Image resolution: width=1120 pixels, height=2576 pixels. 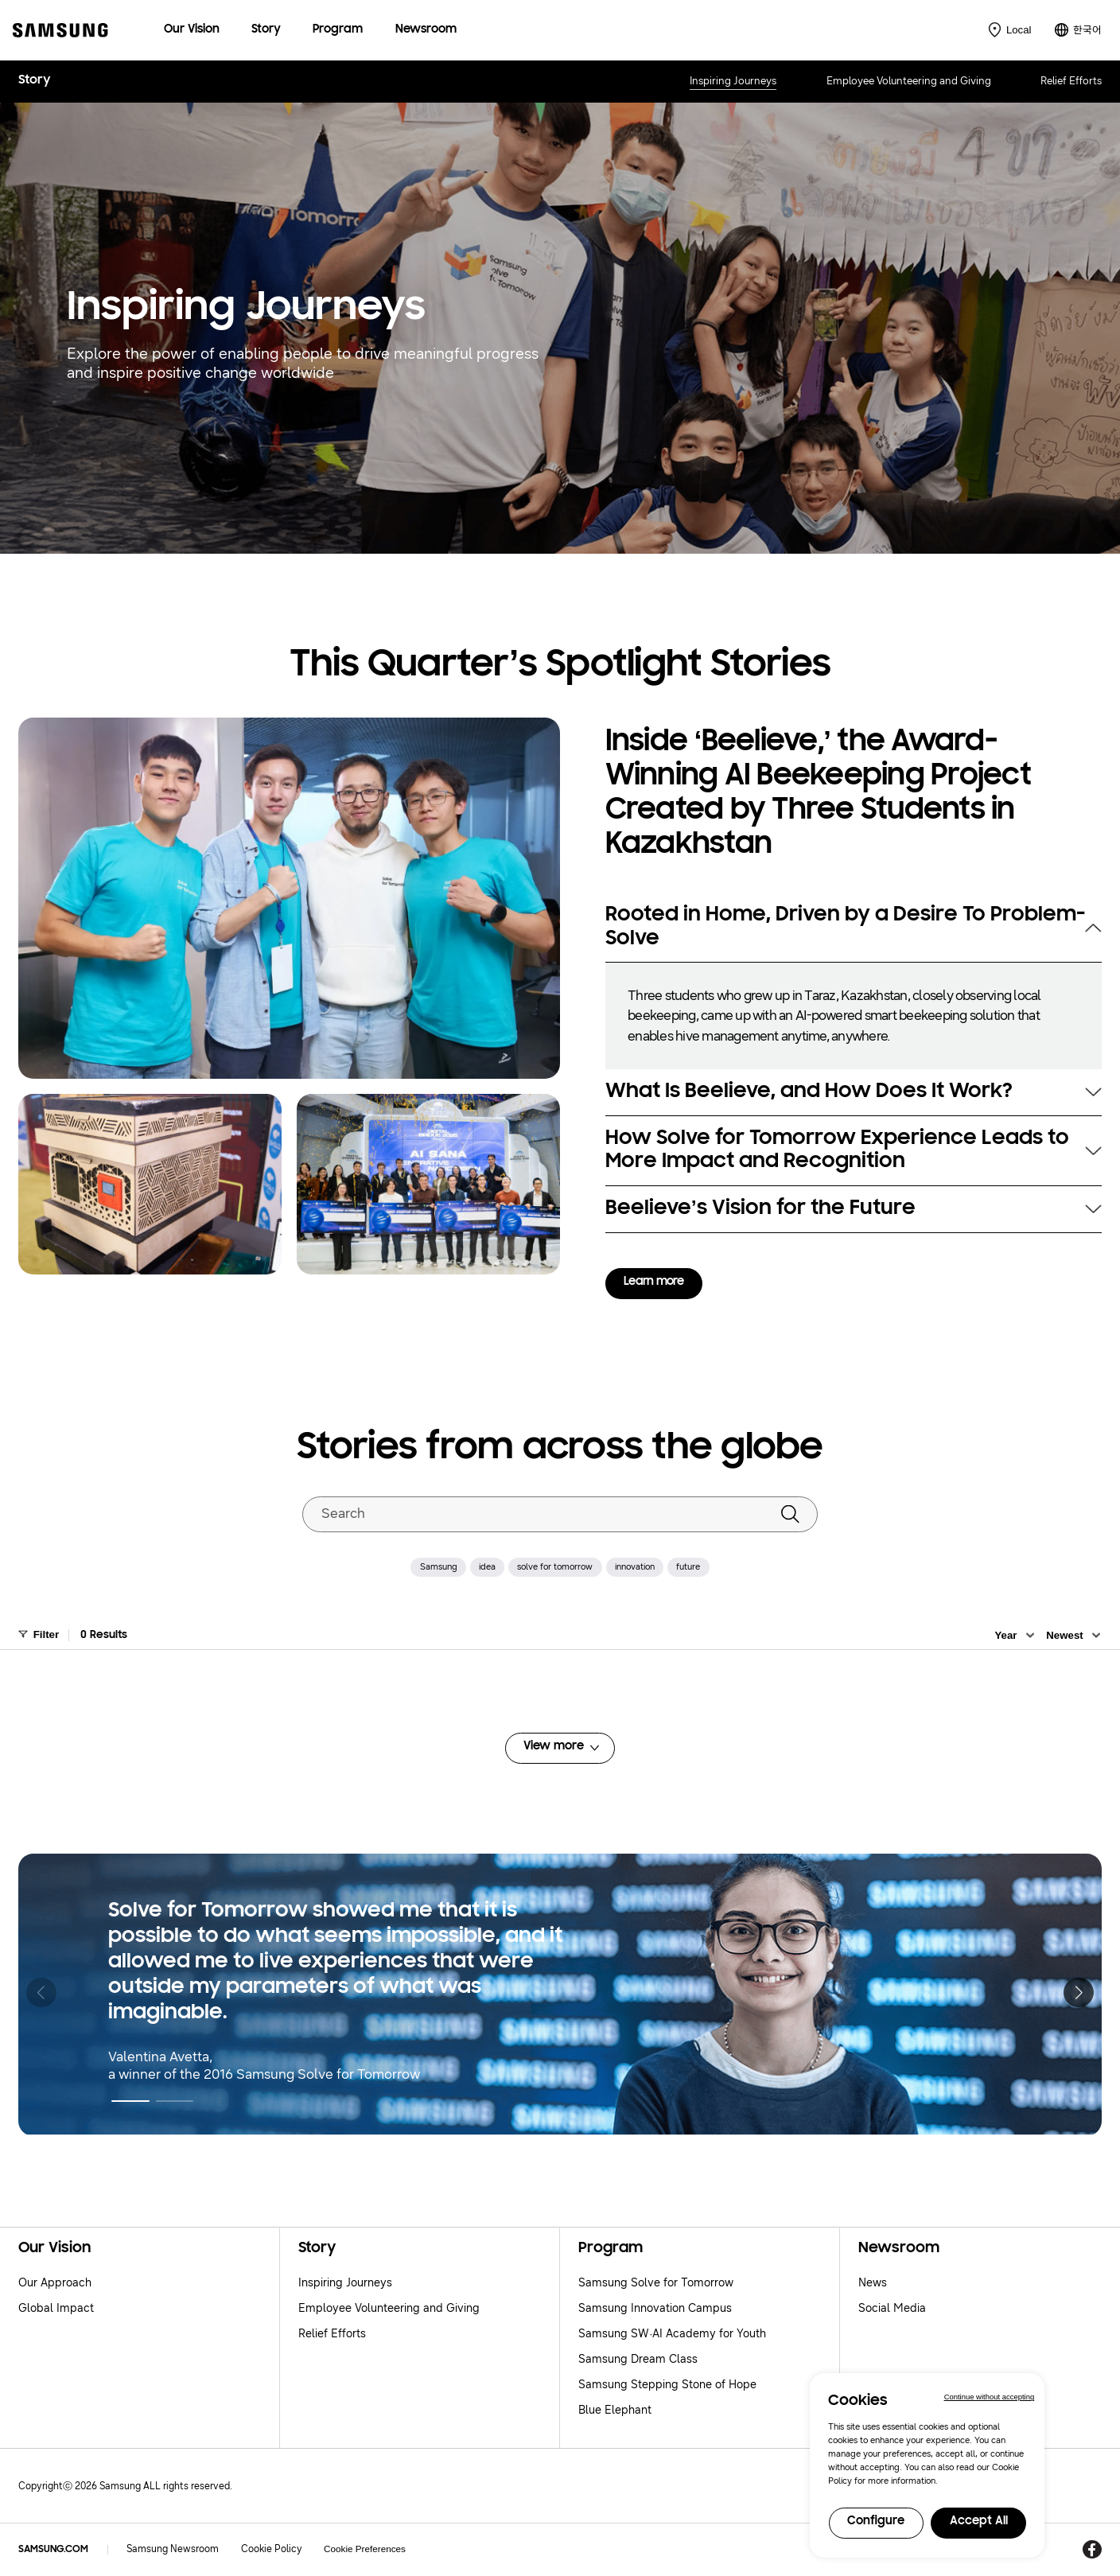 I want to click on Global Impact, so click(x=56, y=2308).